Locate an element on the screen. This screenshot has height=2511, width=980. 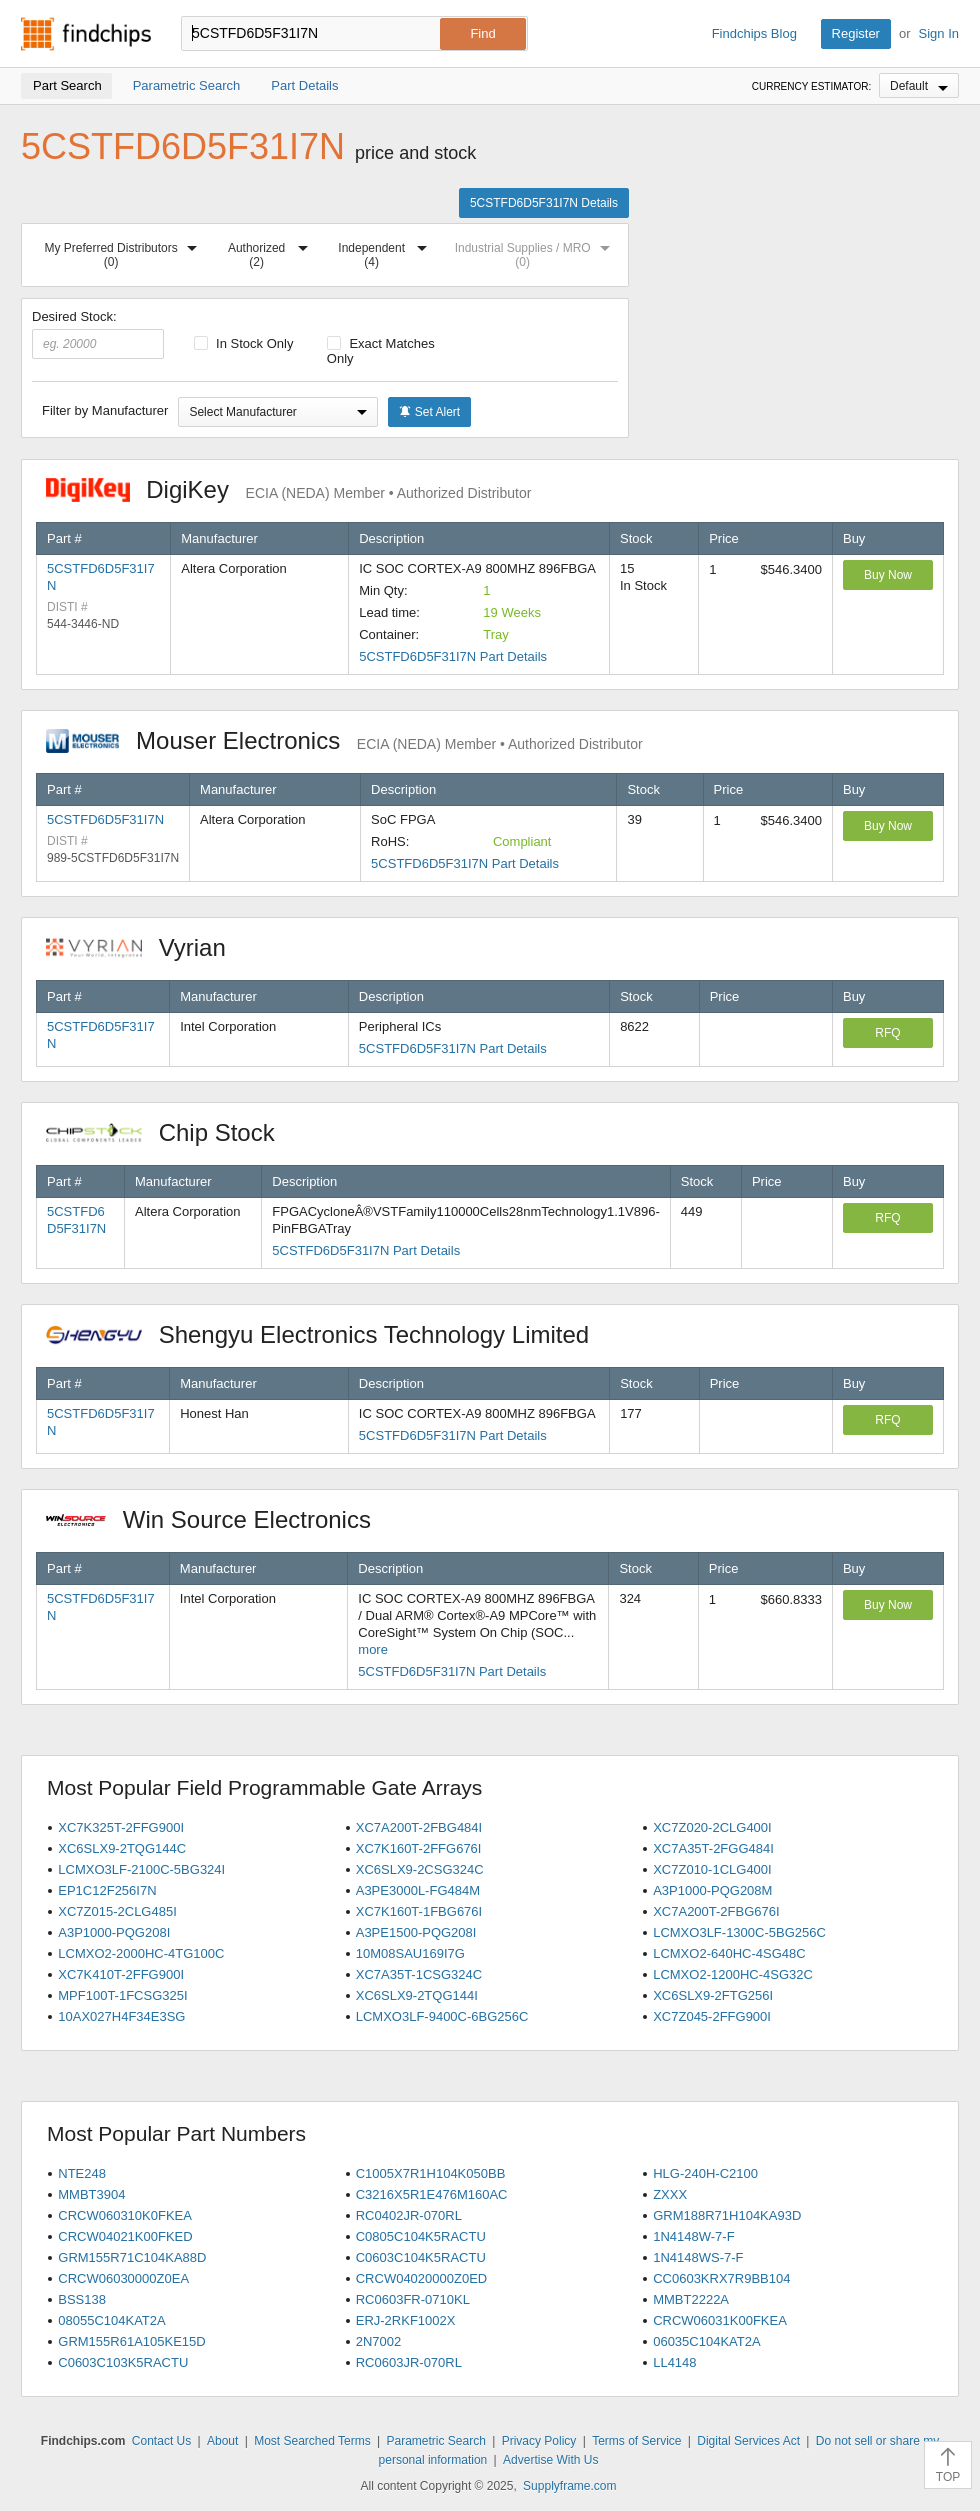
HLG-240H-C2100 is located at coordinates (705, 2173).